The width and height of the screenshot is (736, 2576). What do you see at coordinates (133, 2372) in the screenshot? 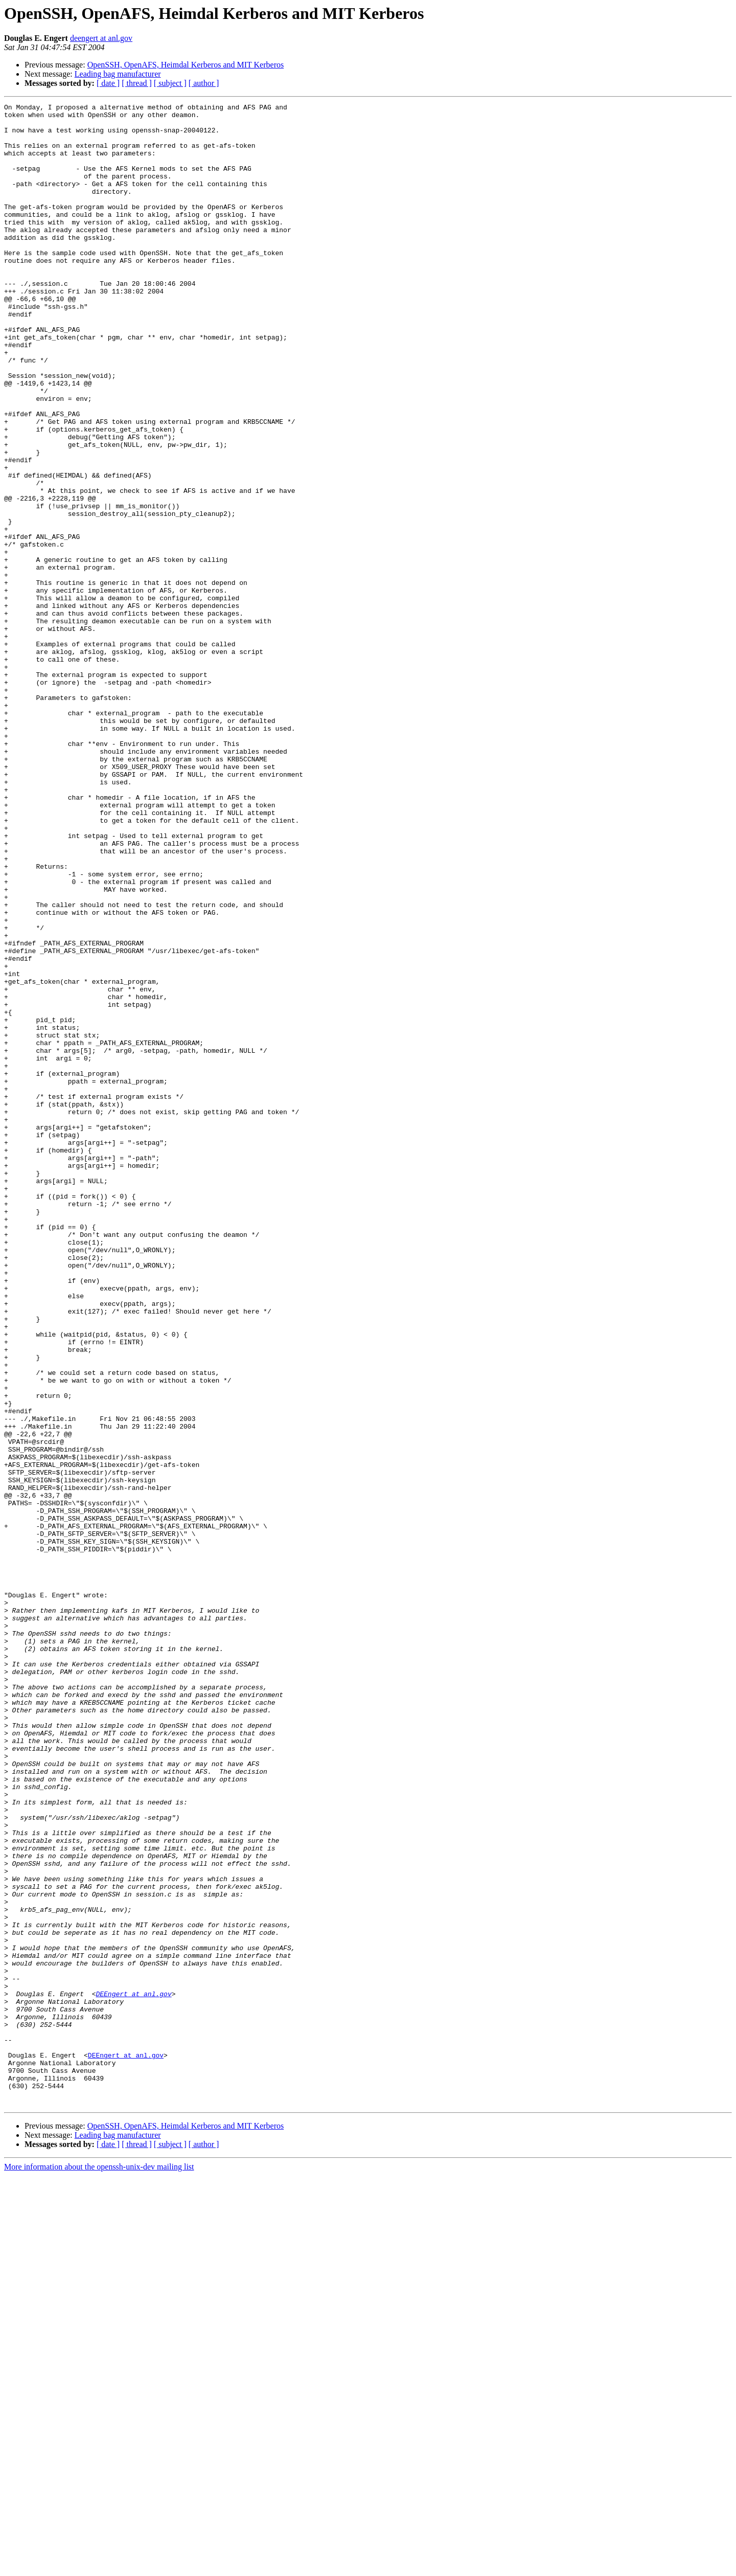
I see `DEEngert at anl.gov` at bounding box center [133, 2372].